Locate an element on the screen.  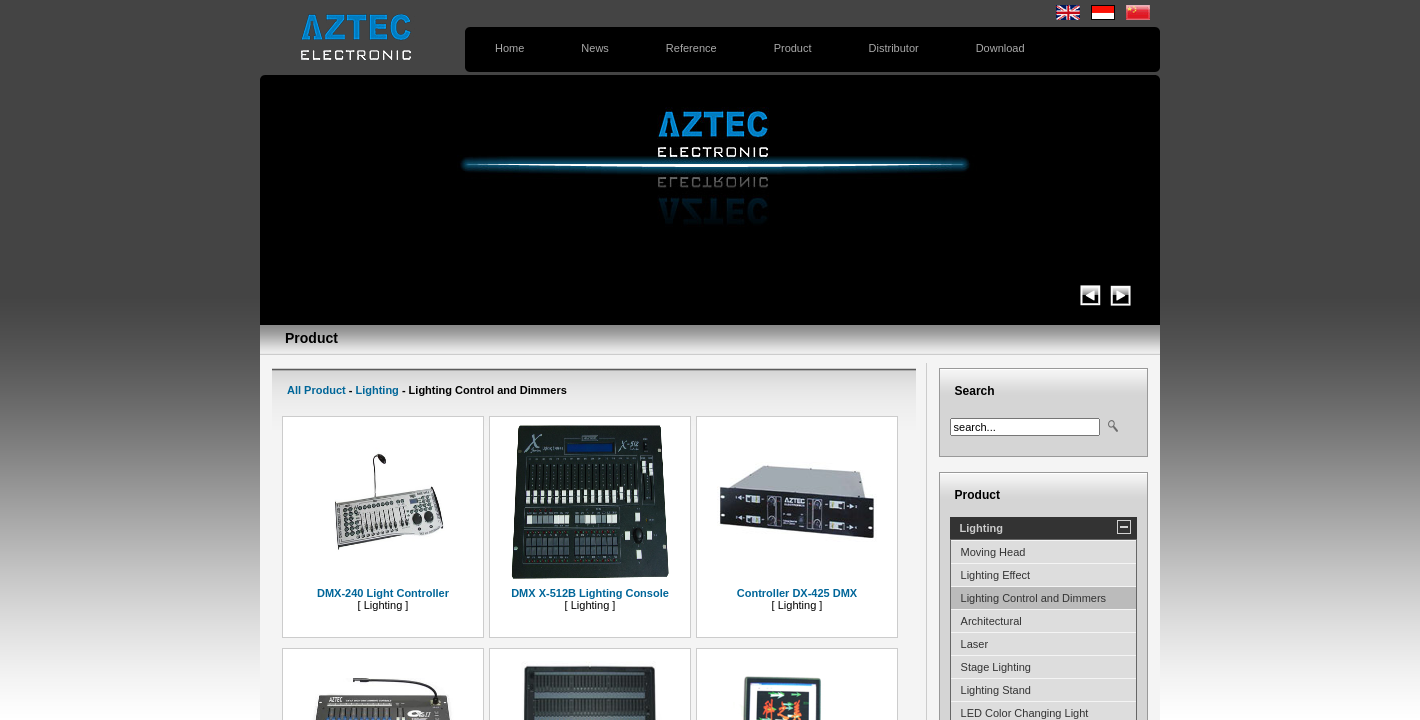
Laser is located at coordinates (975, 644).